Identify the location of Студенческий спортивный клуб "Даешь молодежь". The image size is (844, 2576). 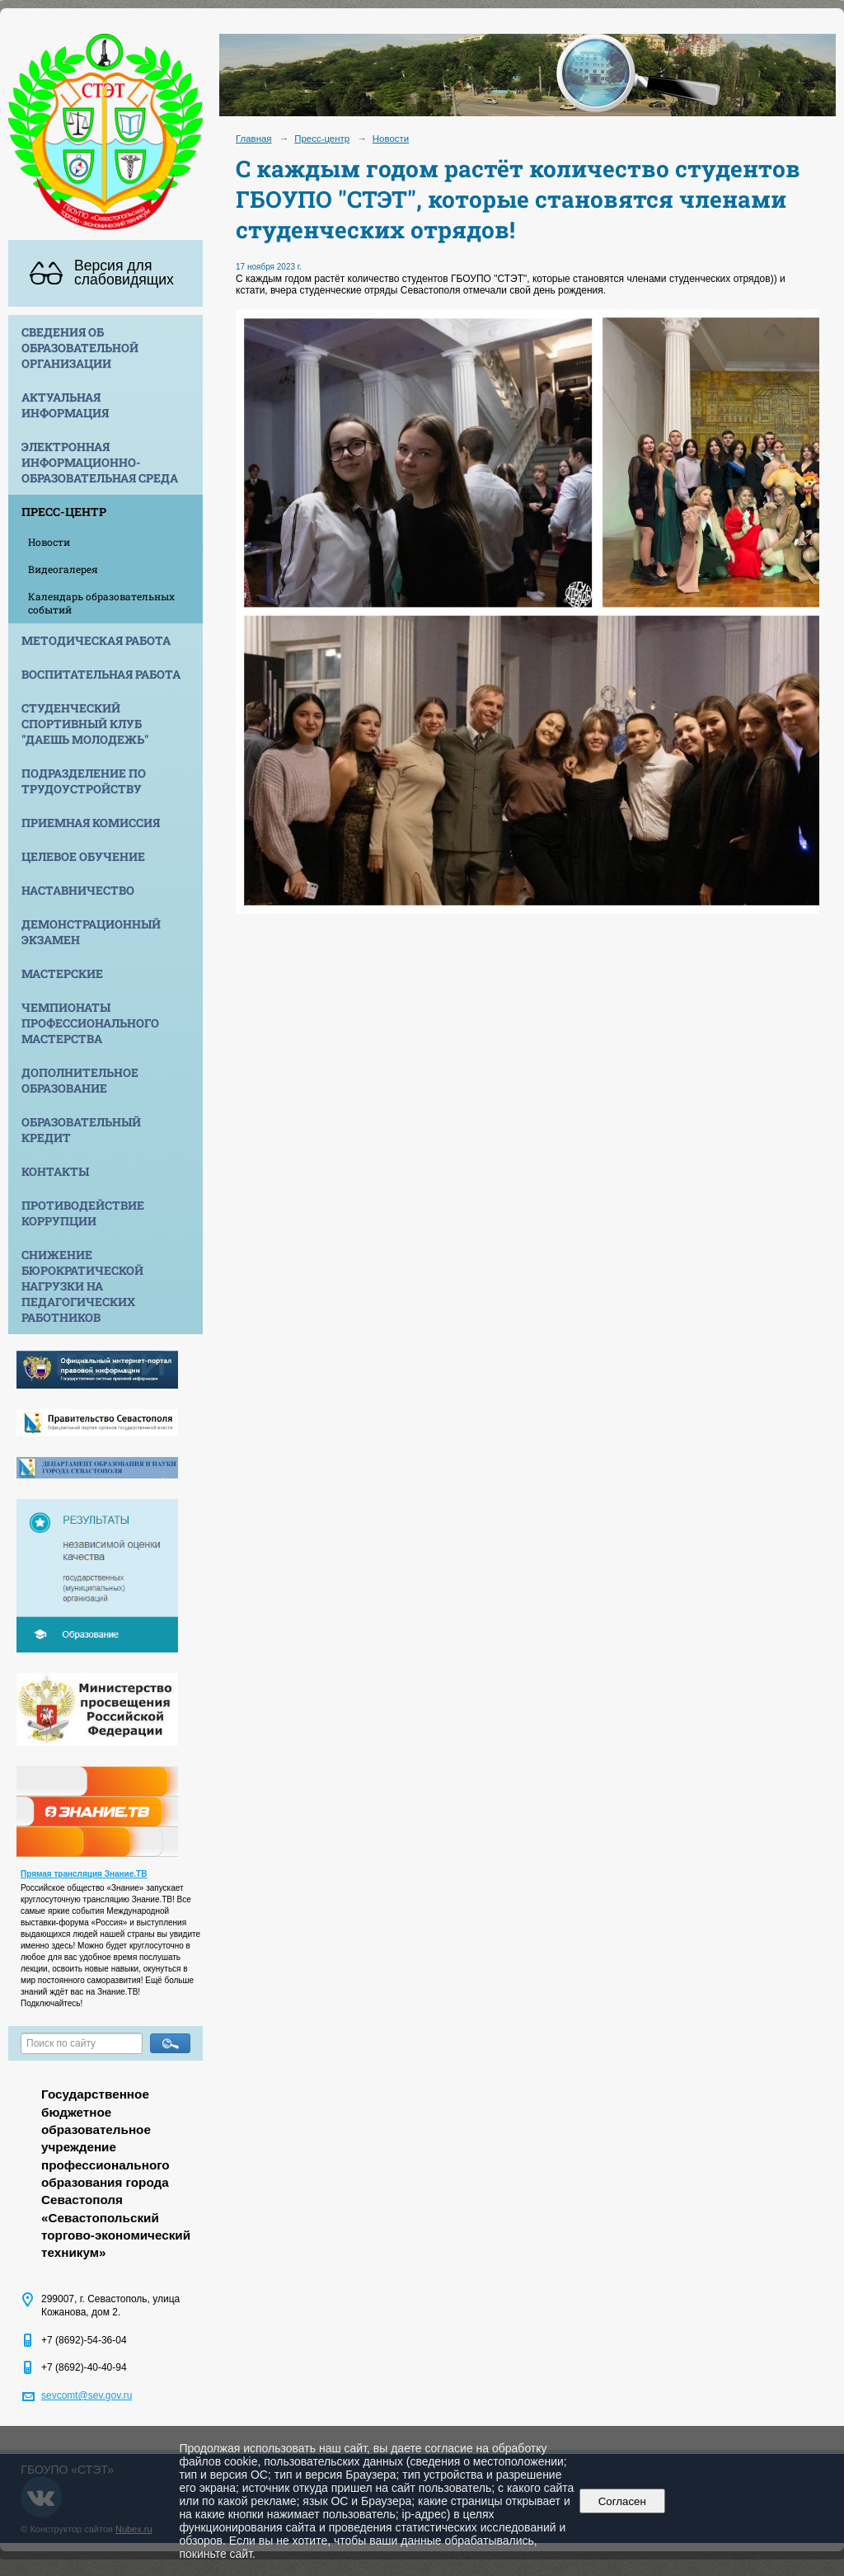
(84, 723).